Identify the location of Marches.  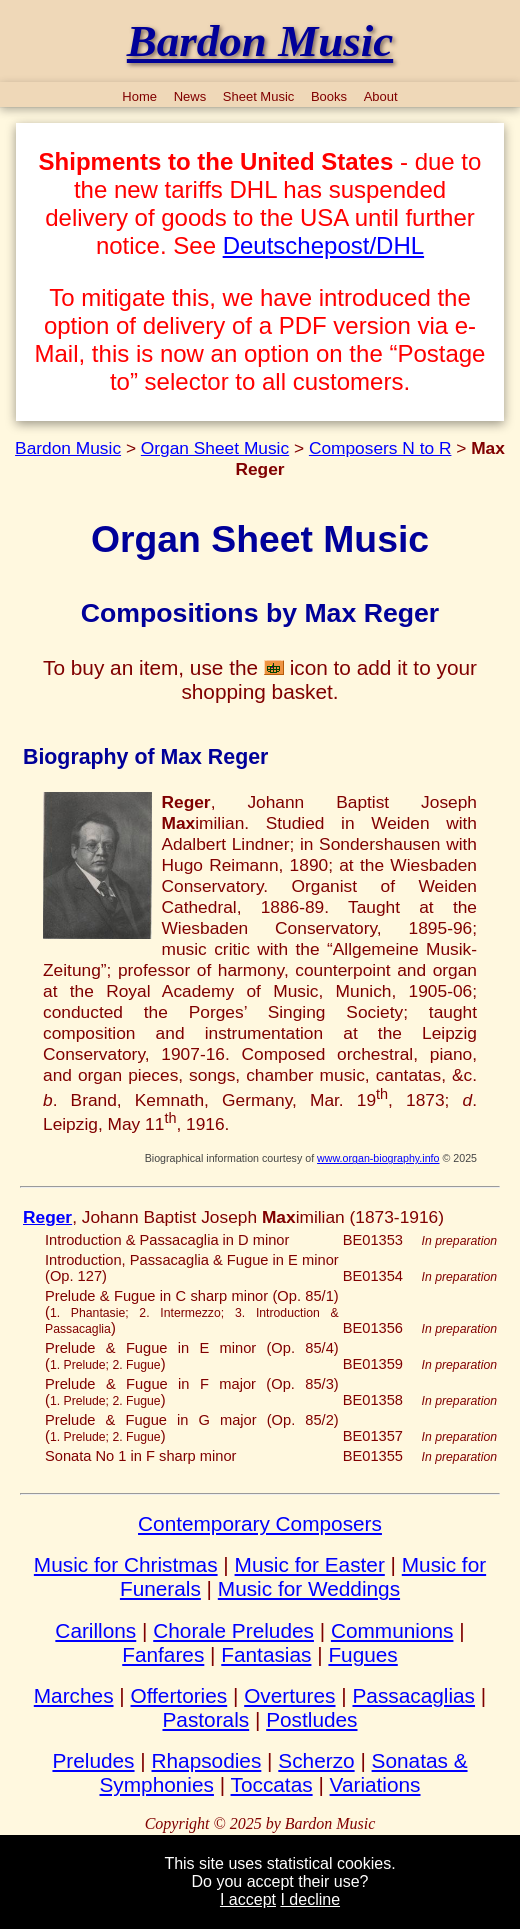
(74, 1695).